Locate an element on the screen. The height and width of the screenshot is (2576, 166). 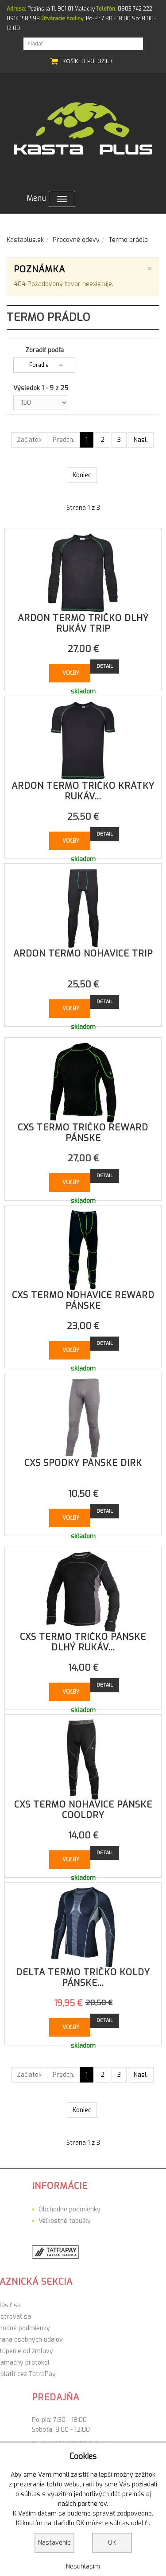
0914 158 598 is located at coordinates (23, 18).